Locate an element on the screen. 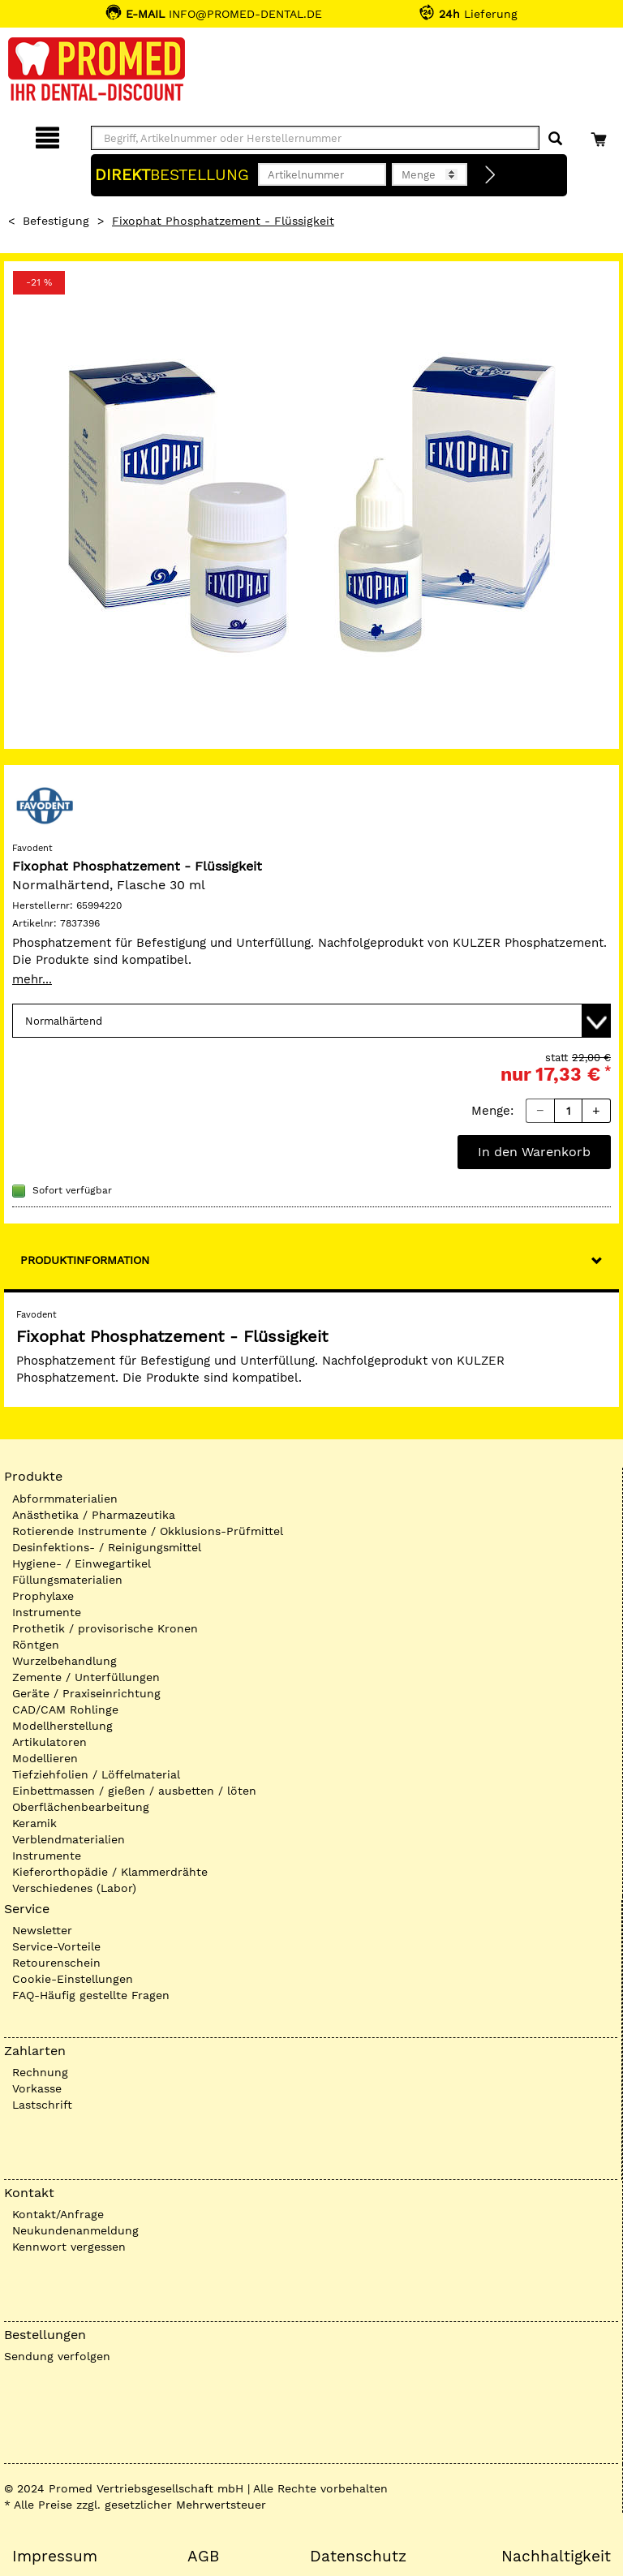 The image size is (623, 2576). Cookie-Einstellungen is located at coordinates (72, 1978).